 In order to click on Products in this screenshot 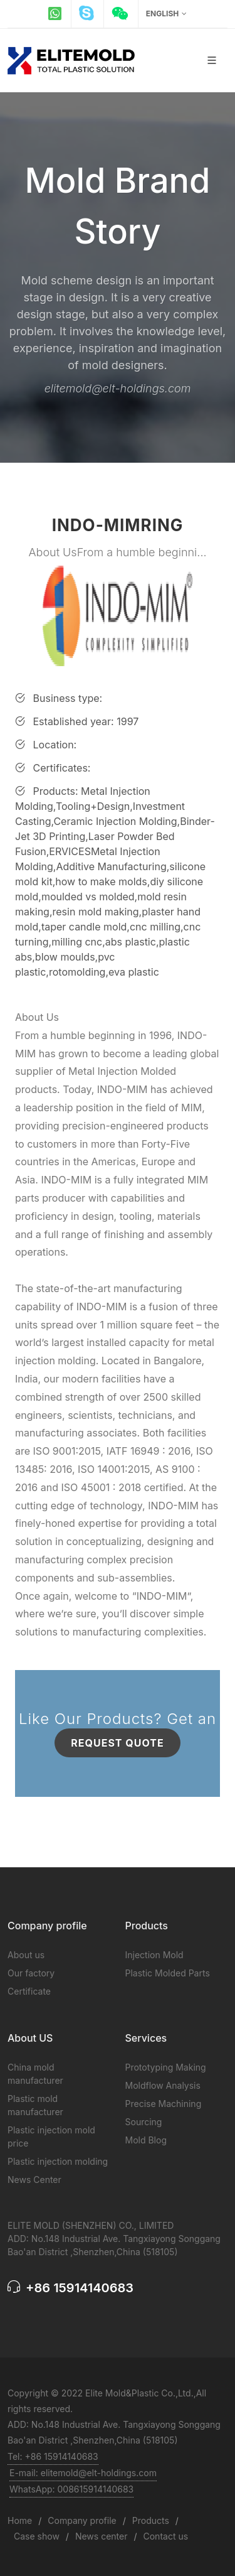, I will do `click(150, 2520)`.